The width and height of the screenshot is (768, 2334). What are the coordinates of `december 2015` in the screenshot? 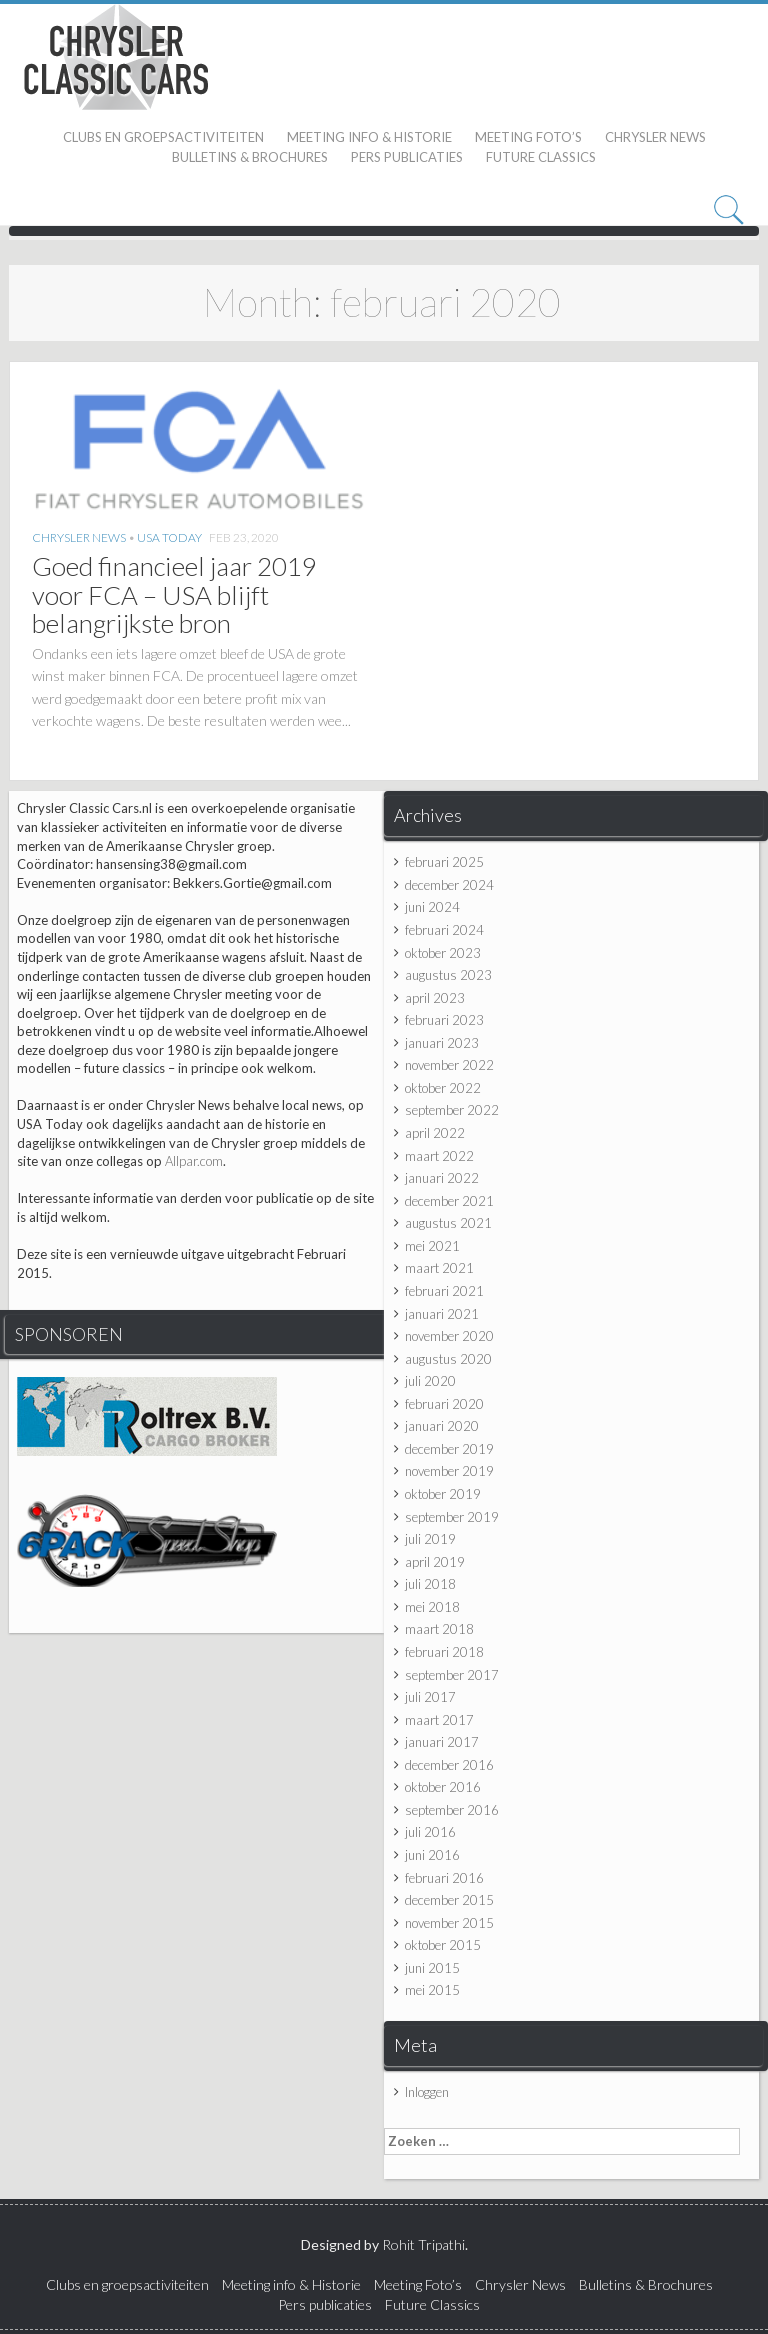 It's located at (449, 1900).